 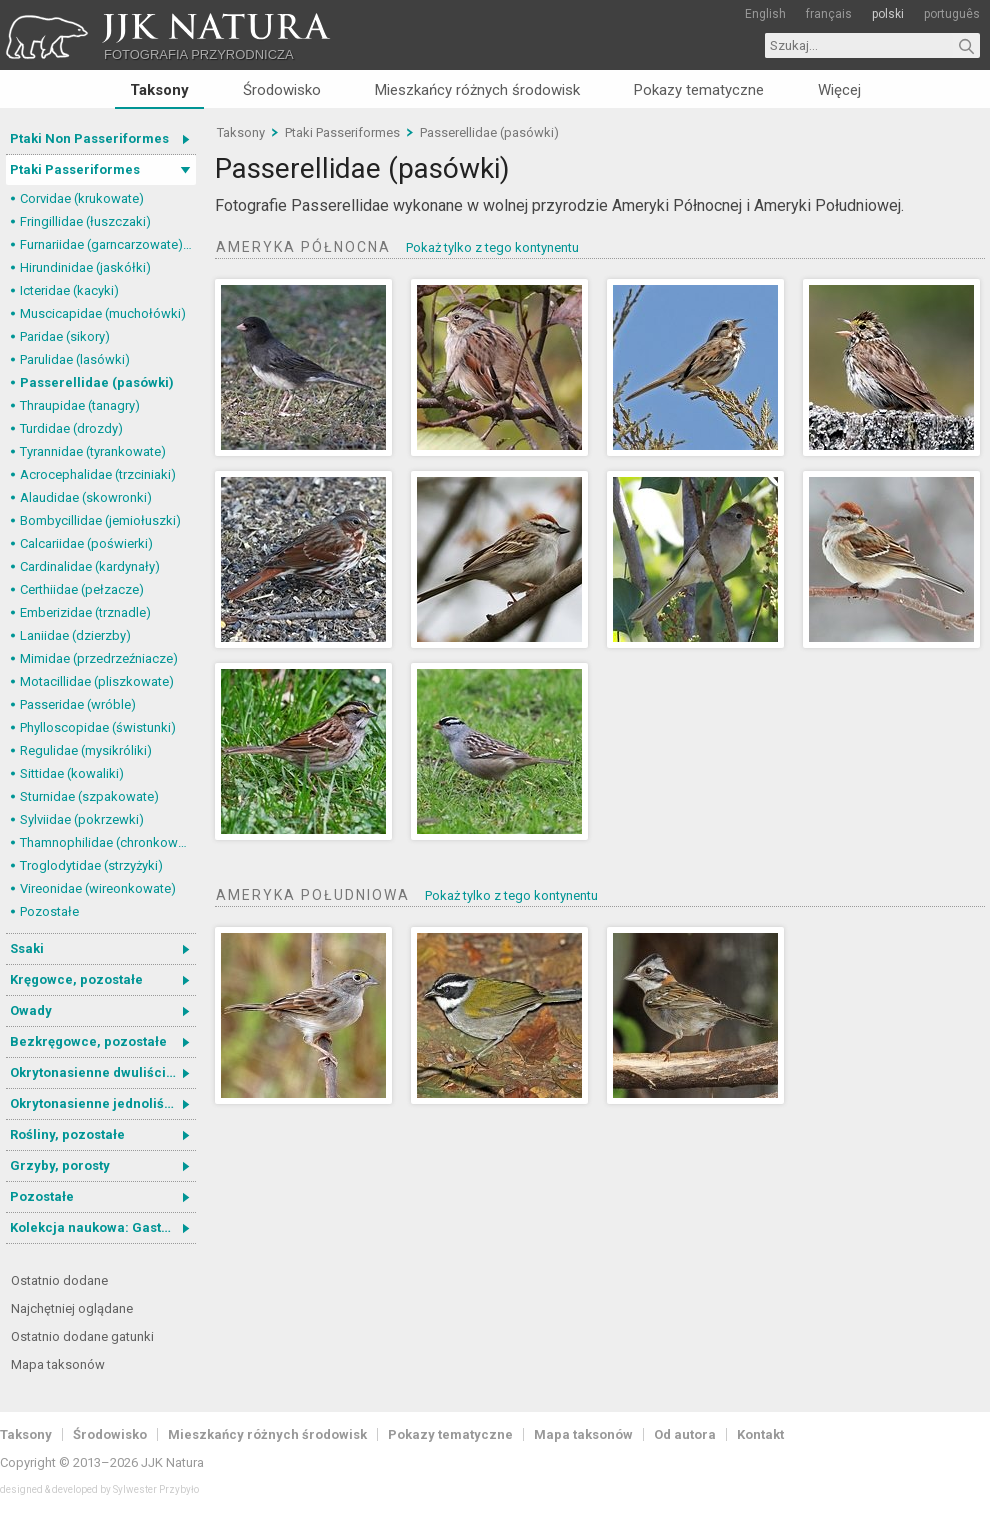 What do you see at coordinates (89, 796) in the screenshot?
I see `Sturnidae (szpakowate)` at bounding box center [89, 796].